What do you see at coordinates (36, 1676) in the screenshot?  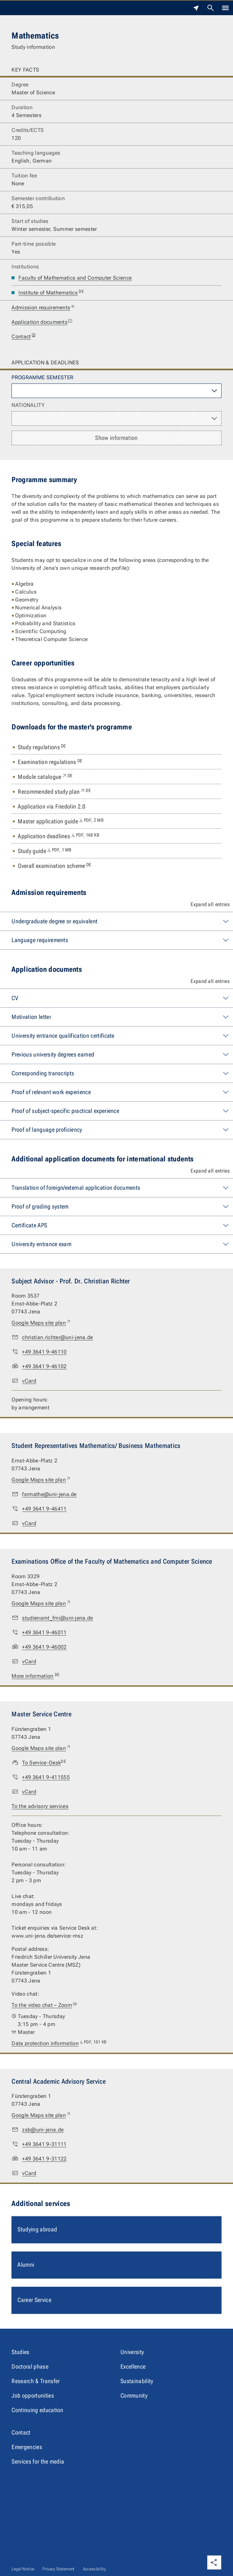 I see `More information` at bounding box center [36, 1676].